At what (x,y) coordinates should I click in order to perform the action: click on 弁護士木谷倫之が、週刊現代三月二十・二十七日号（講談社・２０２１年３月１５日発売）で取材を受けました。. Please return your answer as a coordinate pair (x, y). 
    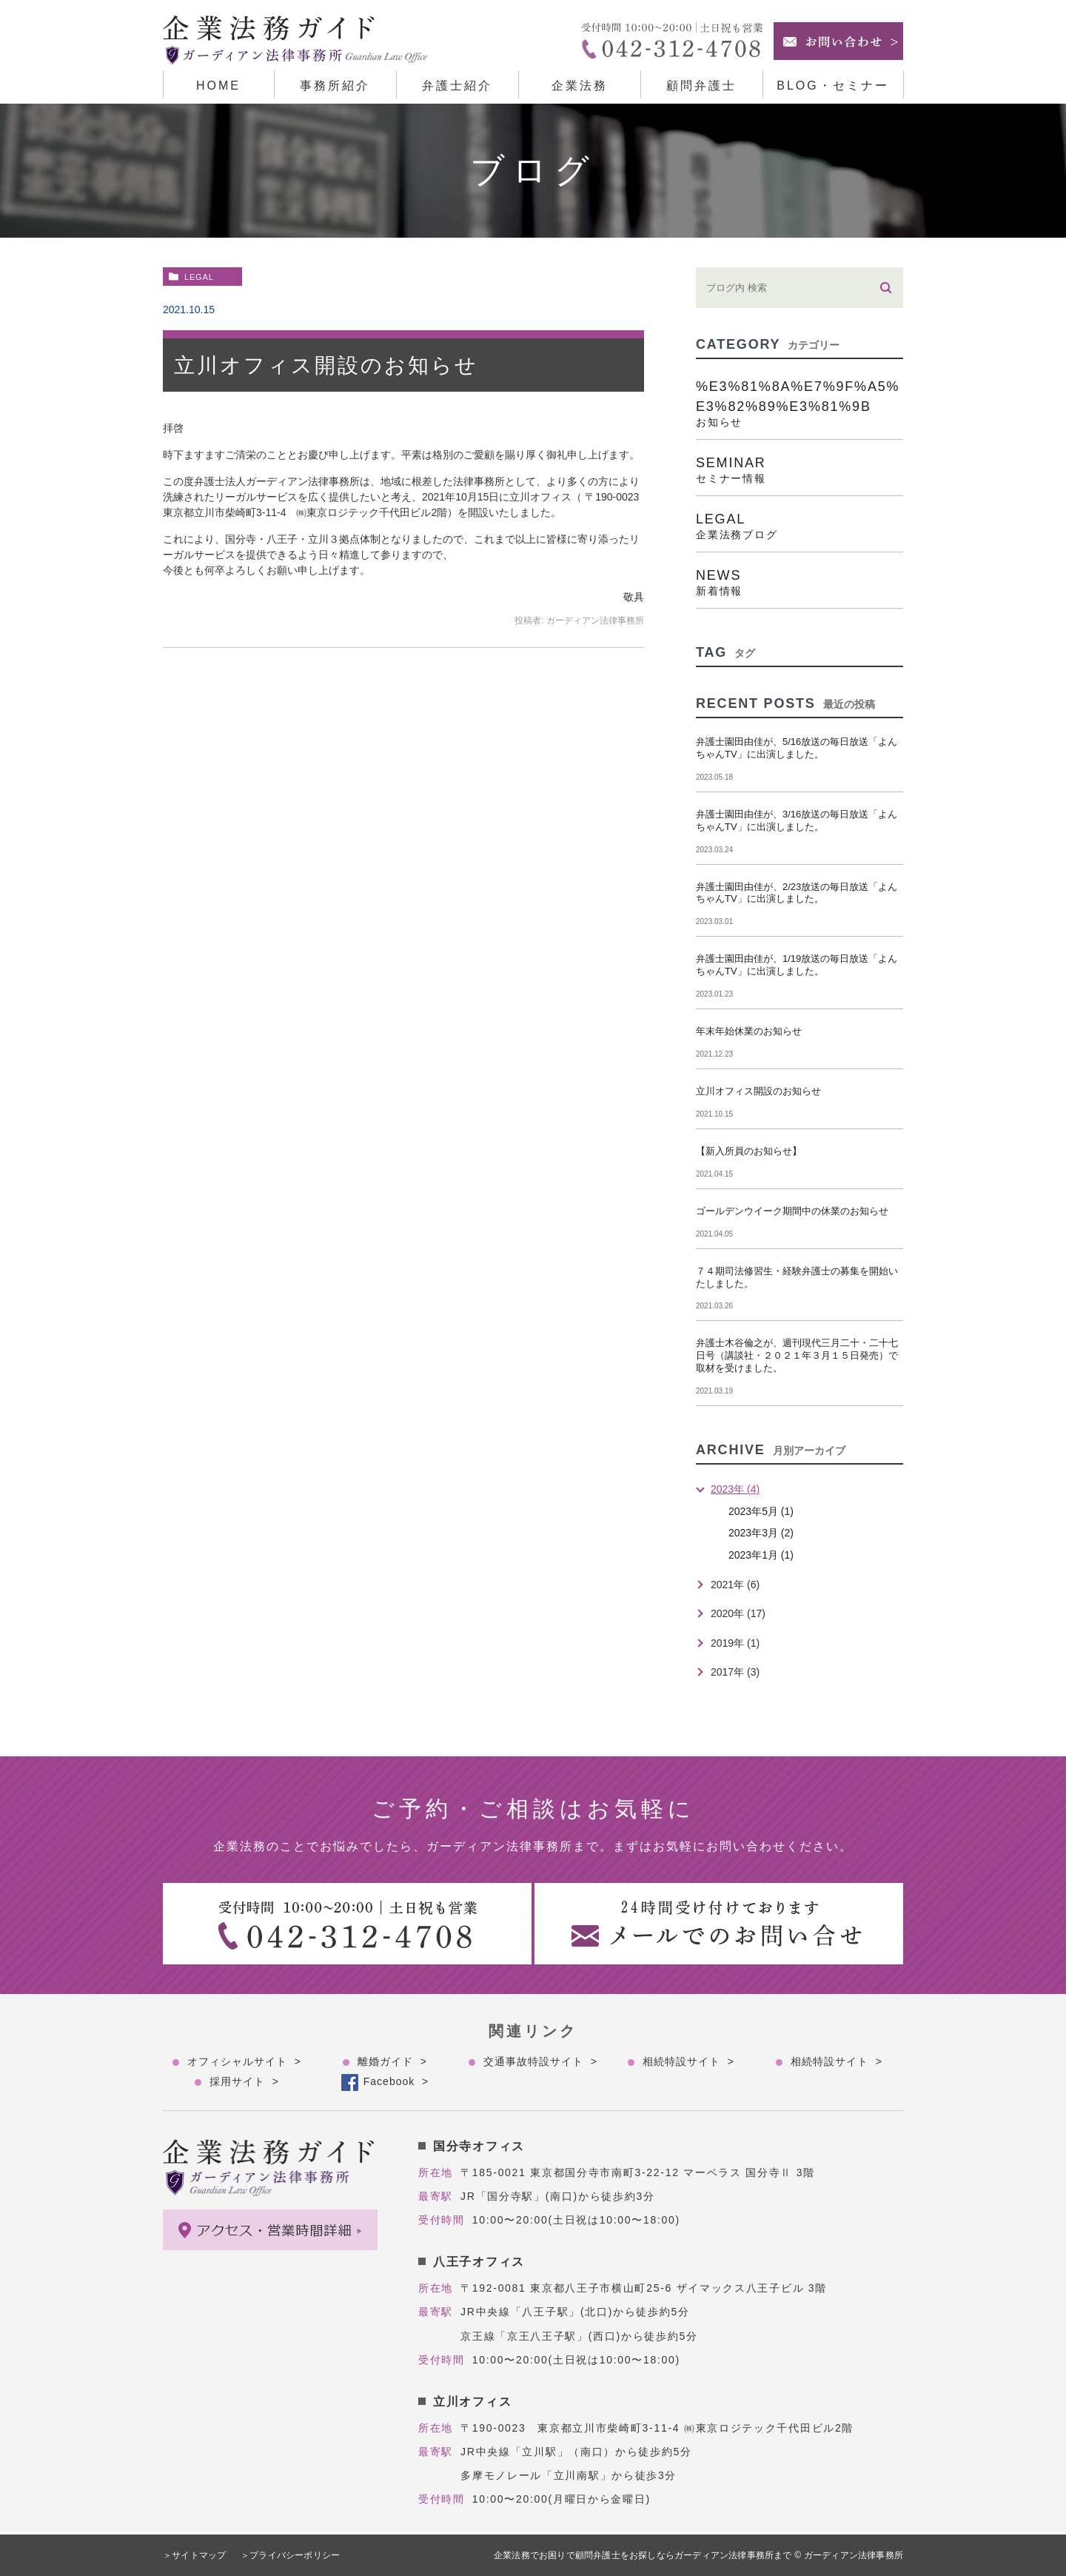
    Looking at the image, I should click on (797, 1355).